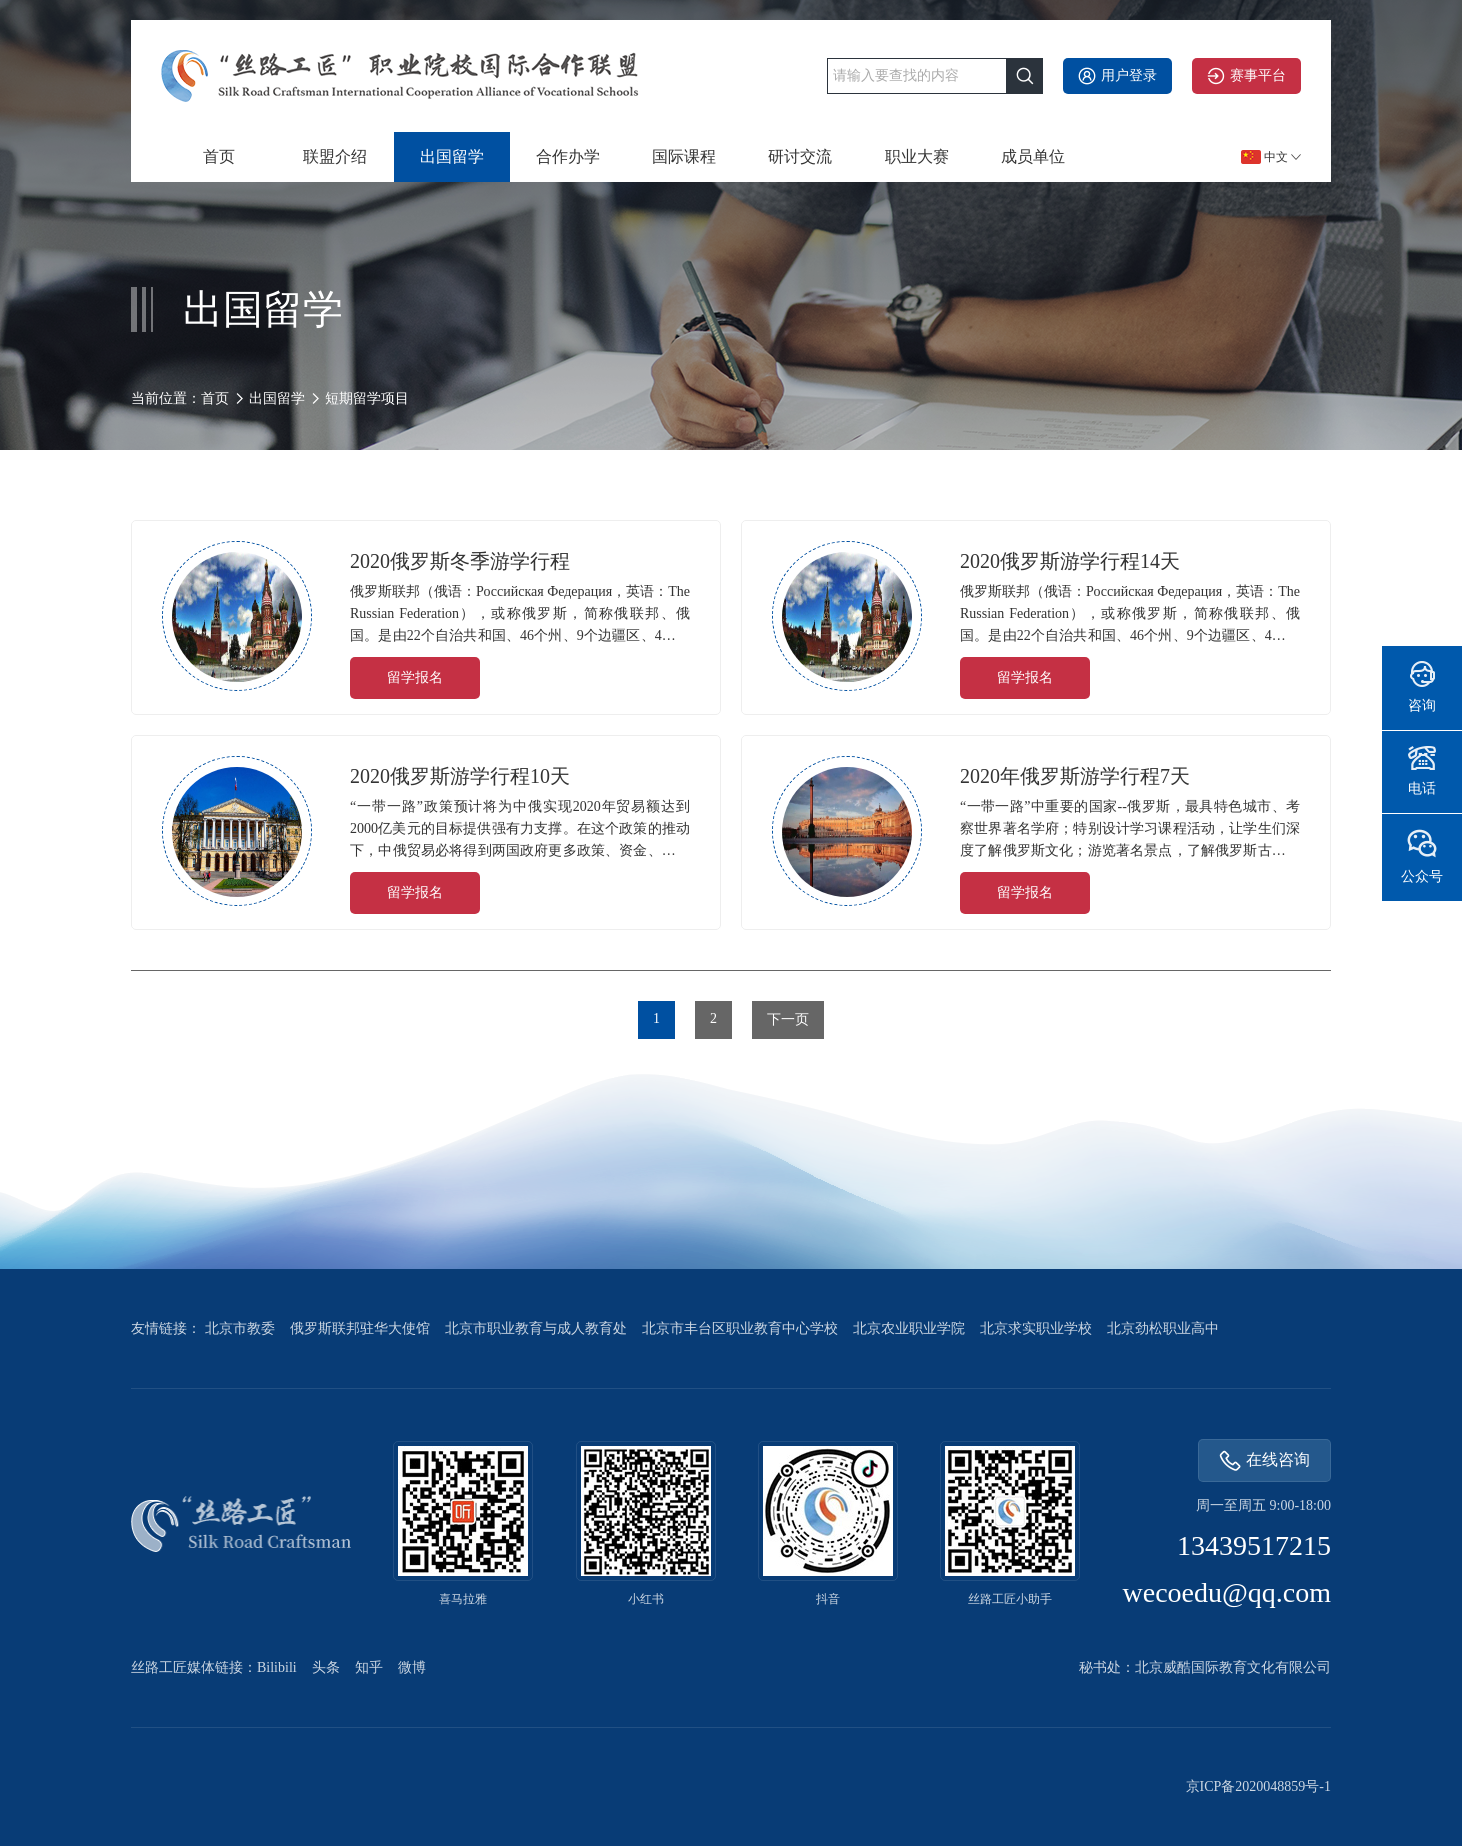 This screenshot has height=1846, width=1462. Describe the element at coordinates (240, 1328) in the screenshot. I see `北京市教委` at that location.